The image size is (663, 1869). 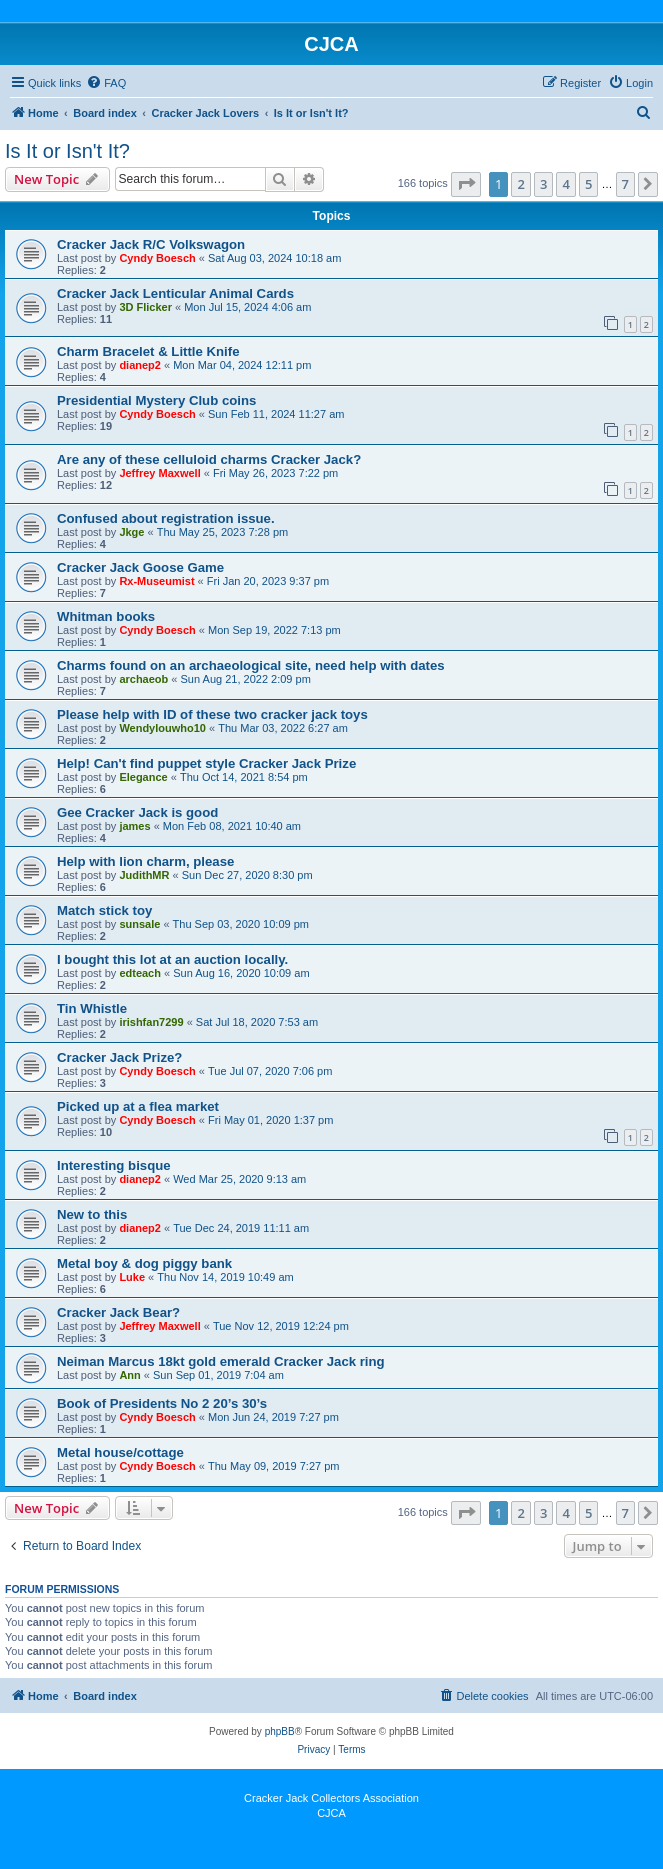 What do you see at coordinates (148, 351) in the screenshot?
I see `Charm Bracelet & Little Knife` at bounding box center [148, 351].